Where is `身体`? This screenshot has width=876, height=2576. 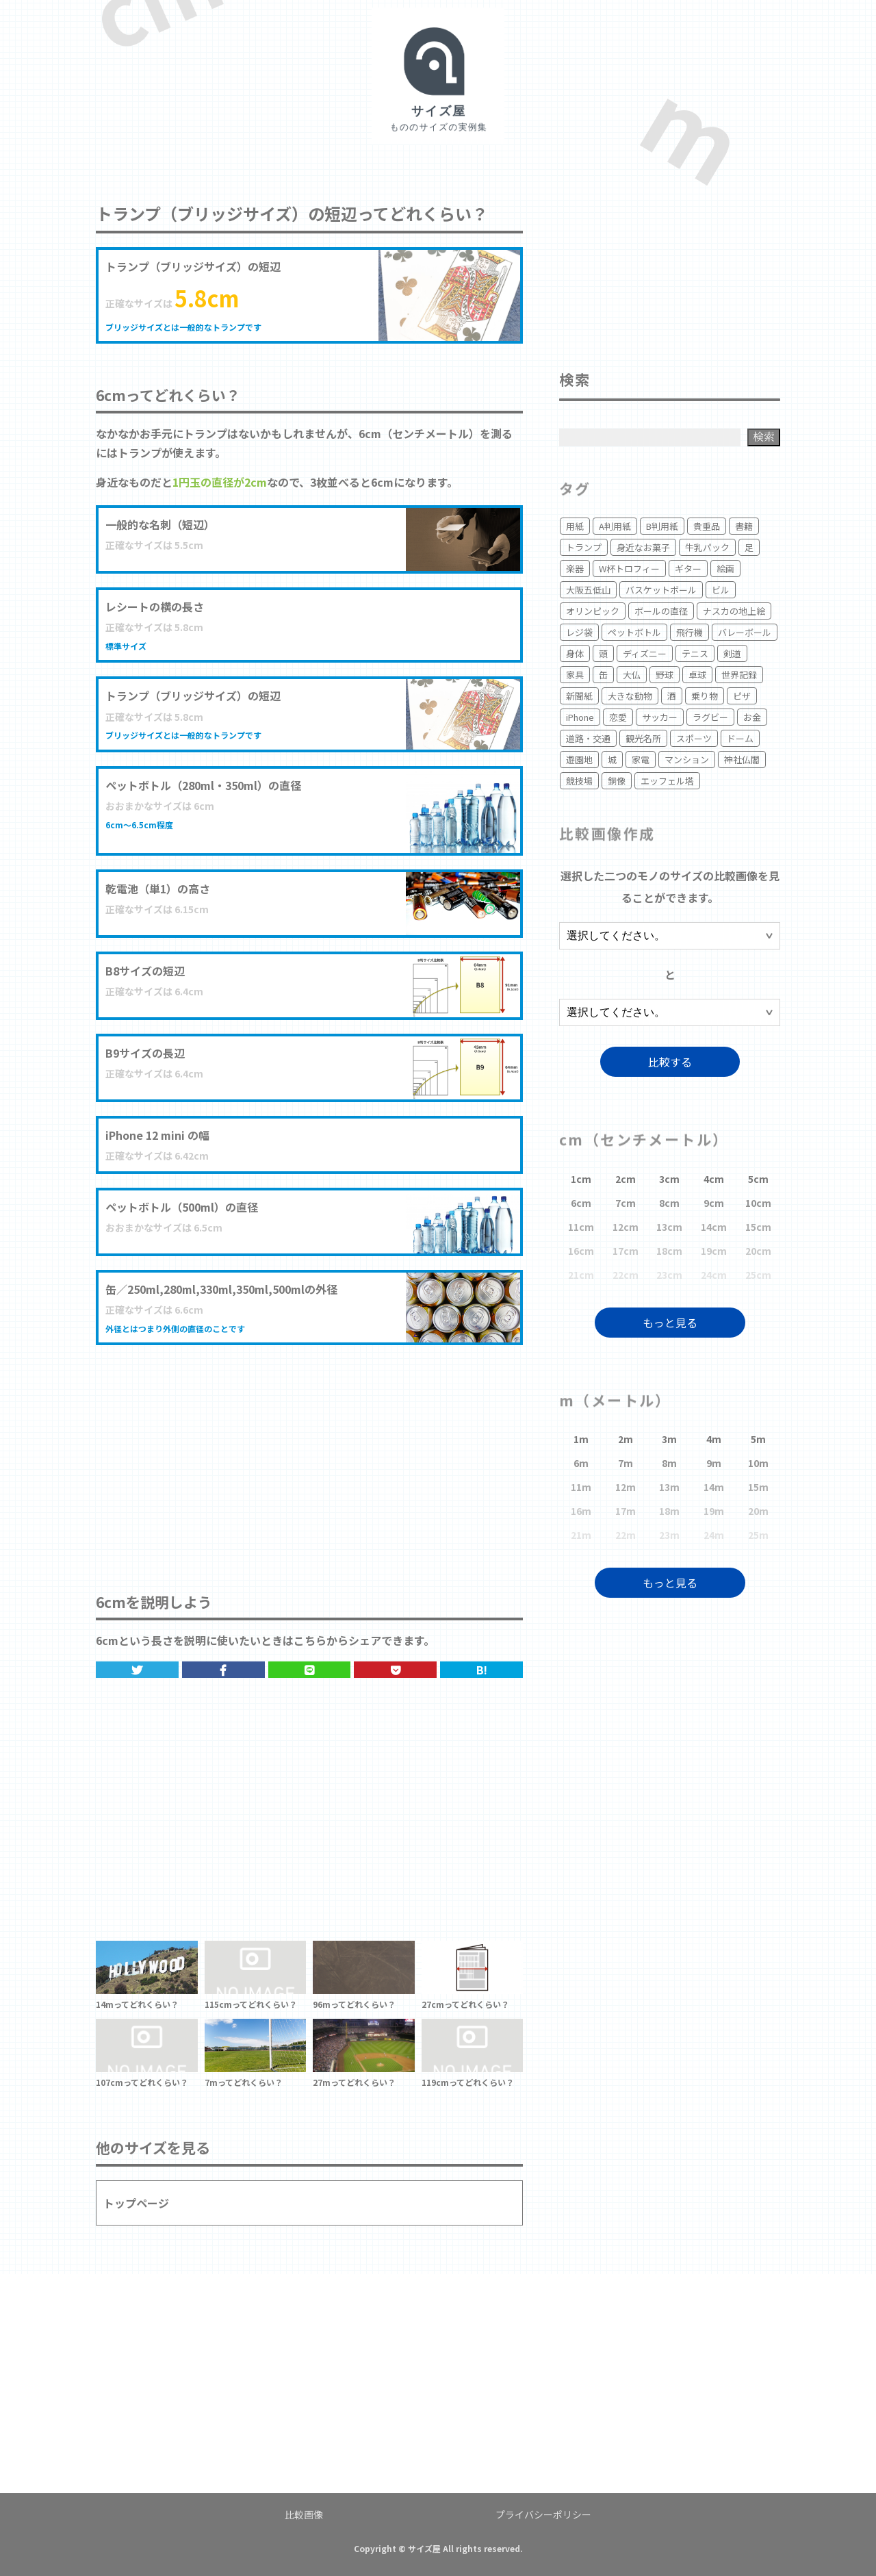
身体 is located at coordinates (575, 653).